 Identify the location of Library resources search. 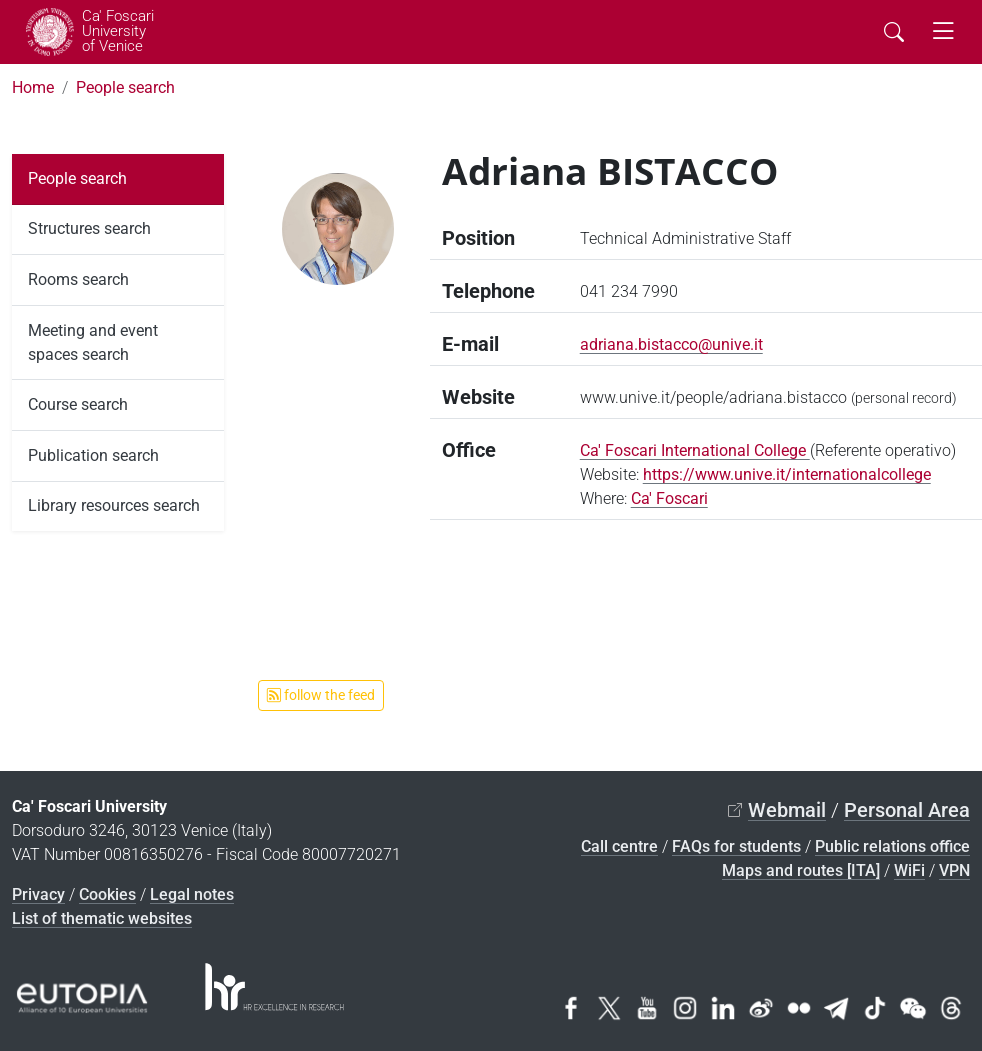
(114, 505).